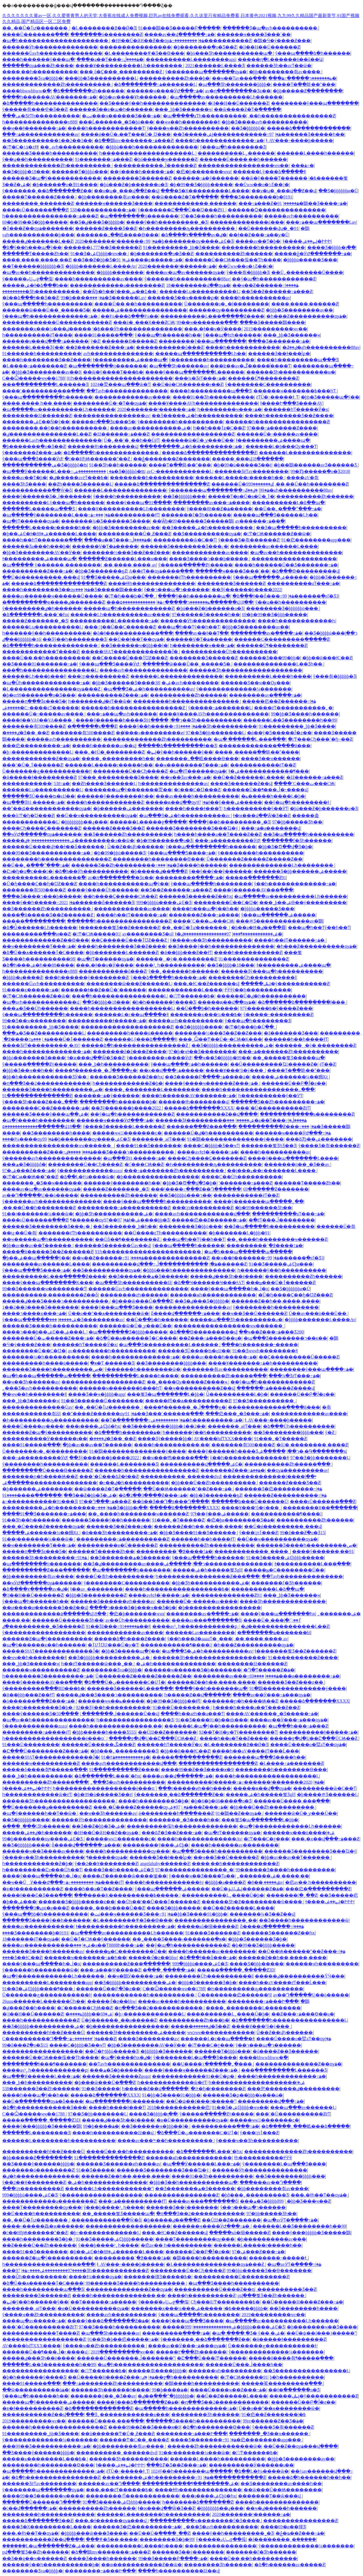 Image resolution: width=363 pixels, height=2576 pixels. Describe the element at coordinates (242, 465) in the screenshot. I see `�þ�99�ù�����Ʒ��ë` at that location.